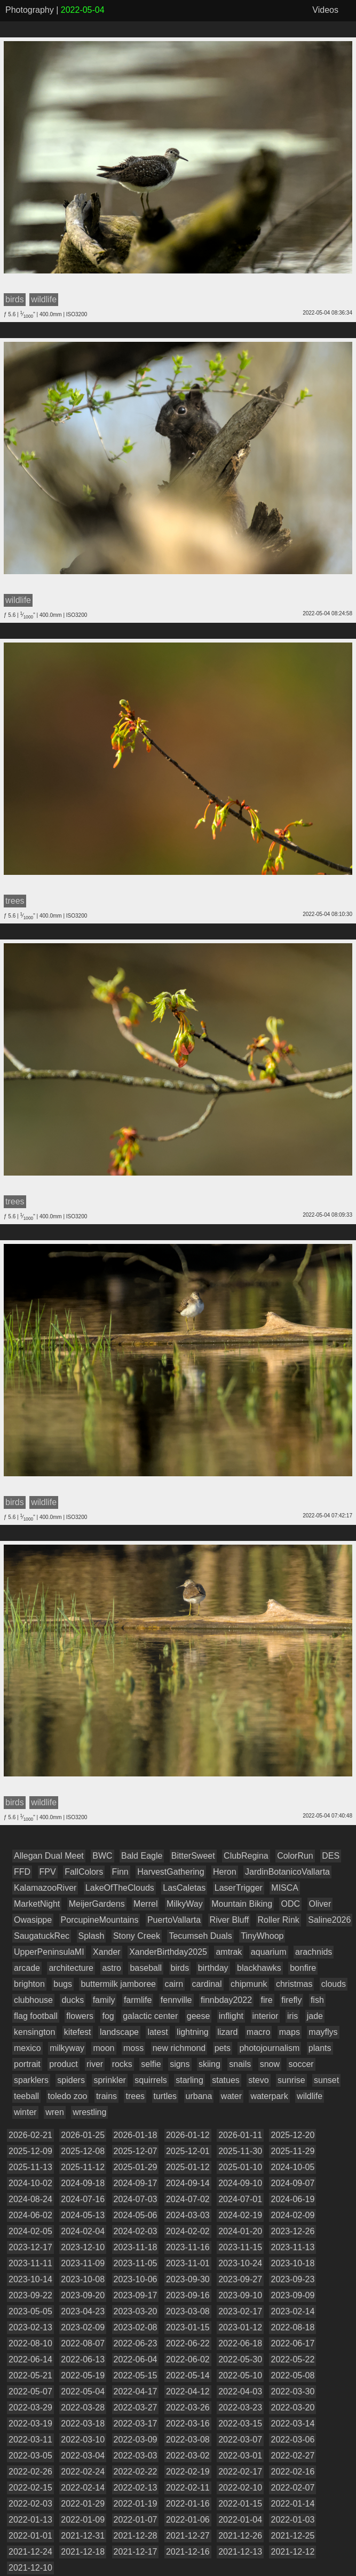 The width and height of the screenshot is (356, 2576). What do you see at coordinates (320, 1903) in the screenshot?
I see `Oliver` at bounding box center [320, 1903].